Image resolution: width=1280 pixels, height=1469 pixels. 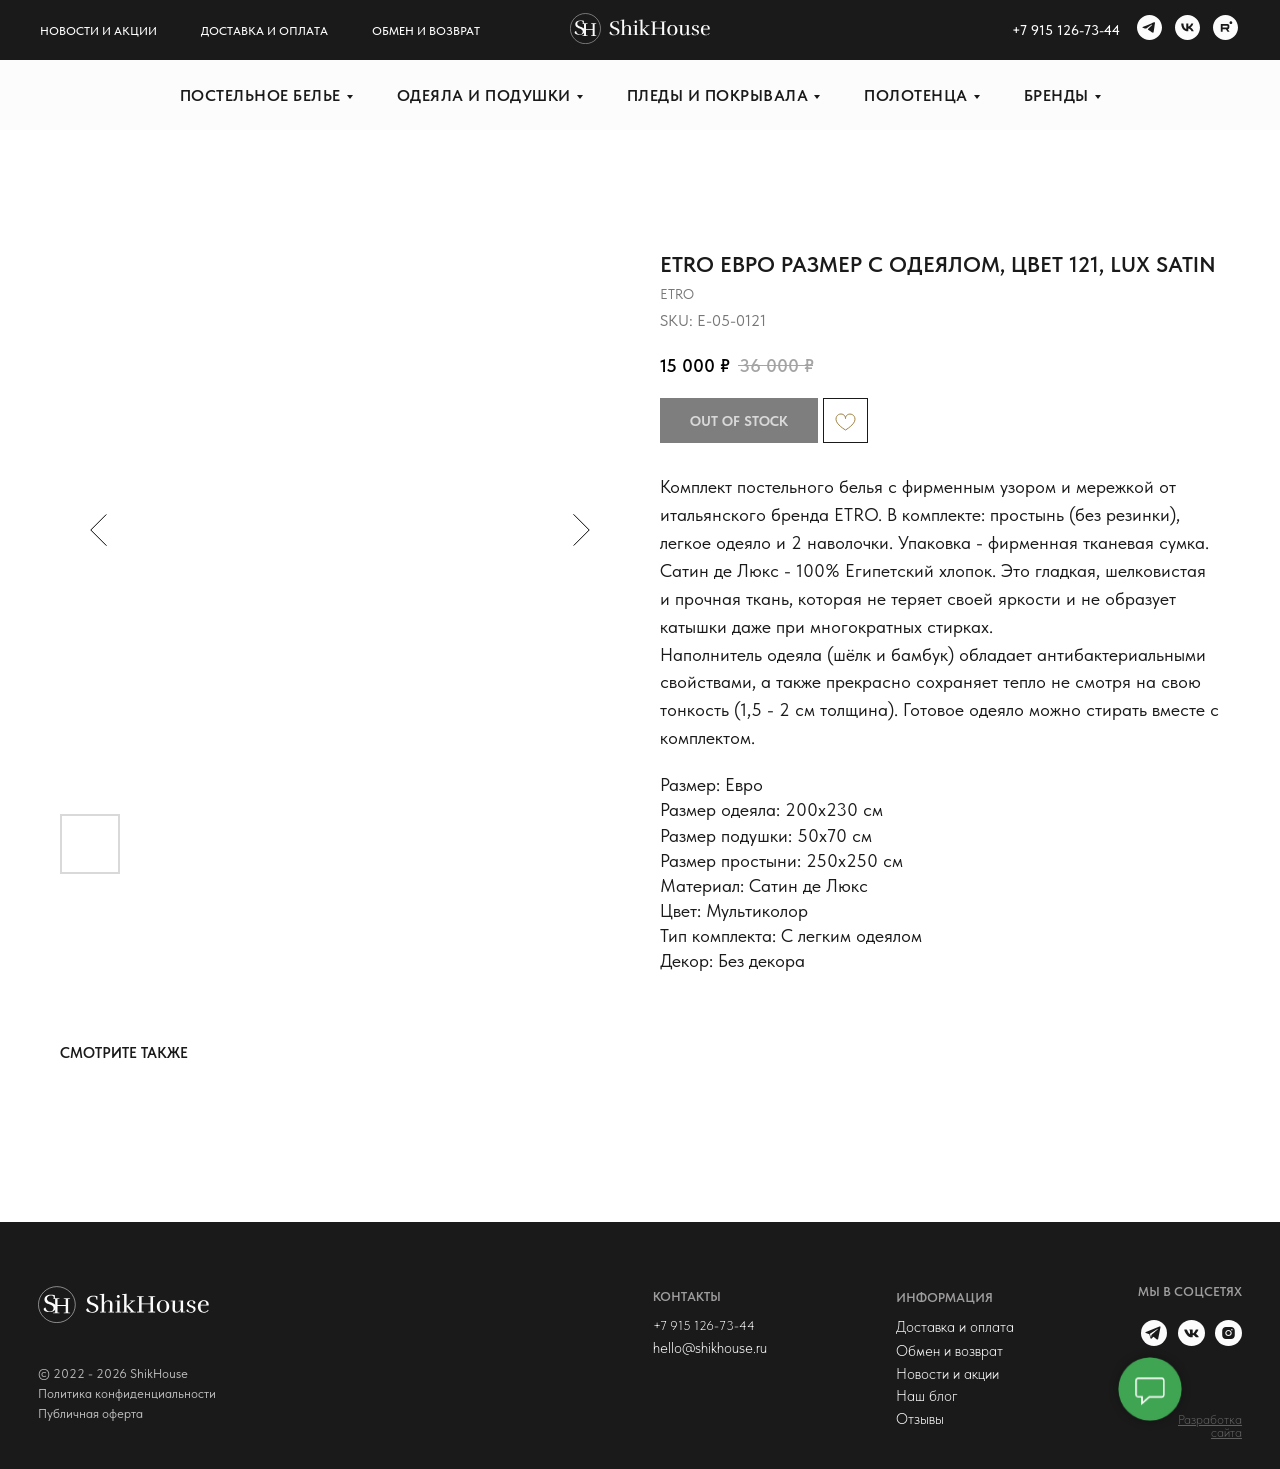 What do you see at coordinates (98, 31) in the screenshot?
I see `Новости и акции` at bounding box center [98, 31].